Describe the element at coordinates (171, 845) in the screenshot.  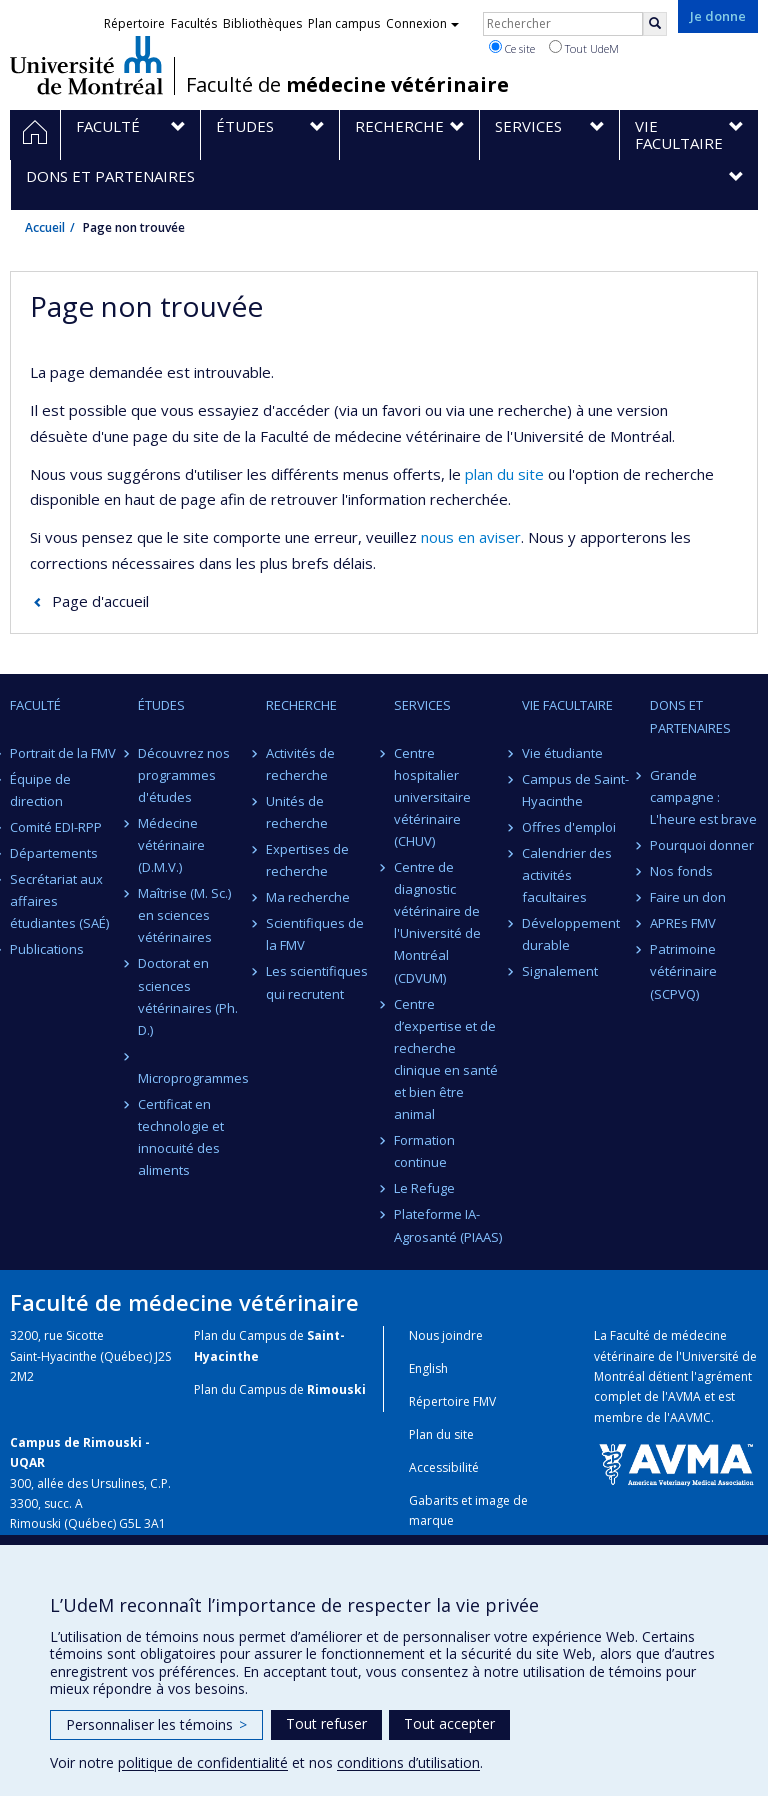
I see `Médecine vétérinaire (D.M.V.)` at that location.